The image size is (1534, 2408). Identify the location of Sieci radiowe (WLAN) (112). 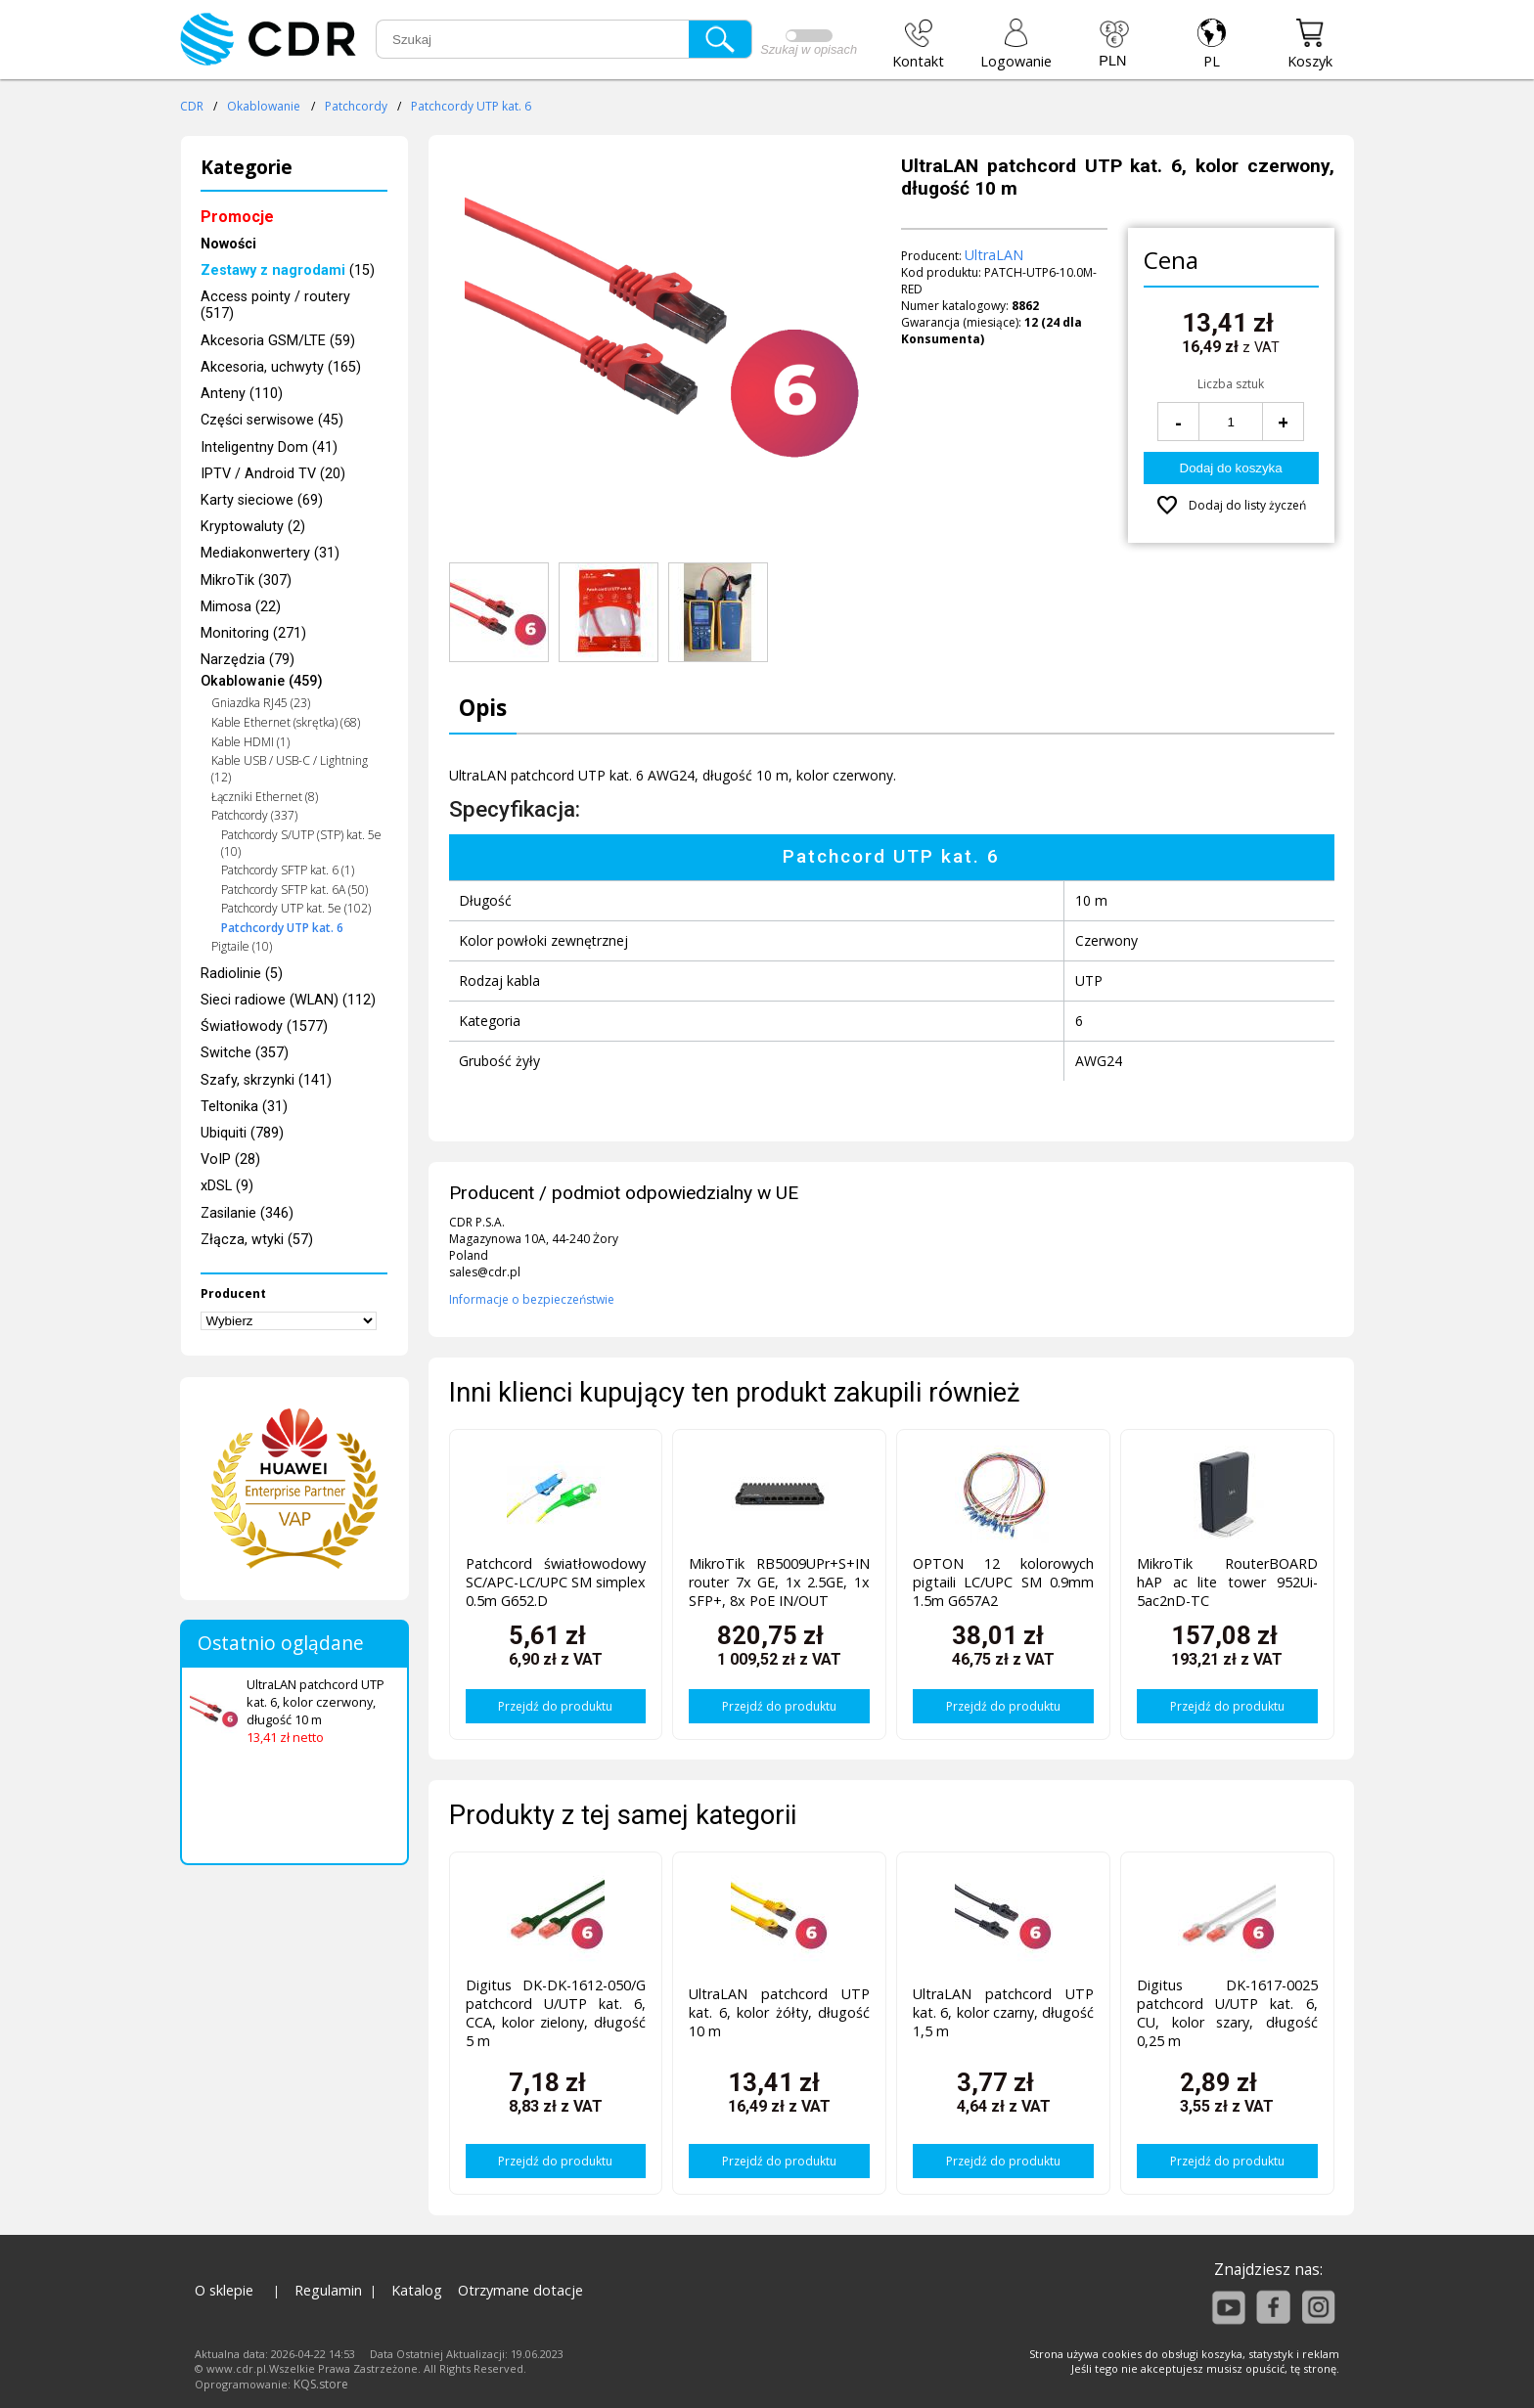
(288, 1000).